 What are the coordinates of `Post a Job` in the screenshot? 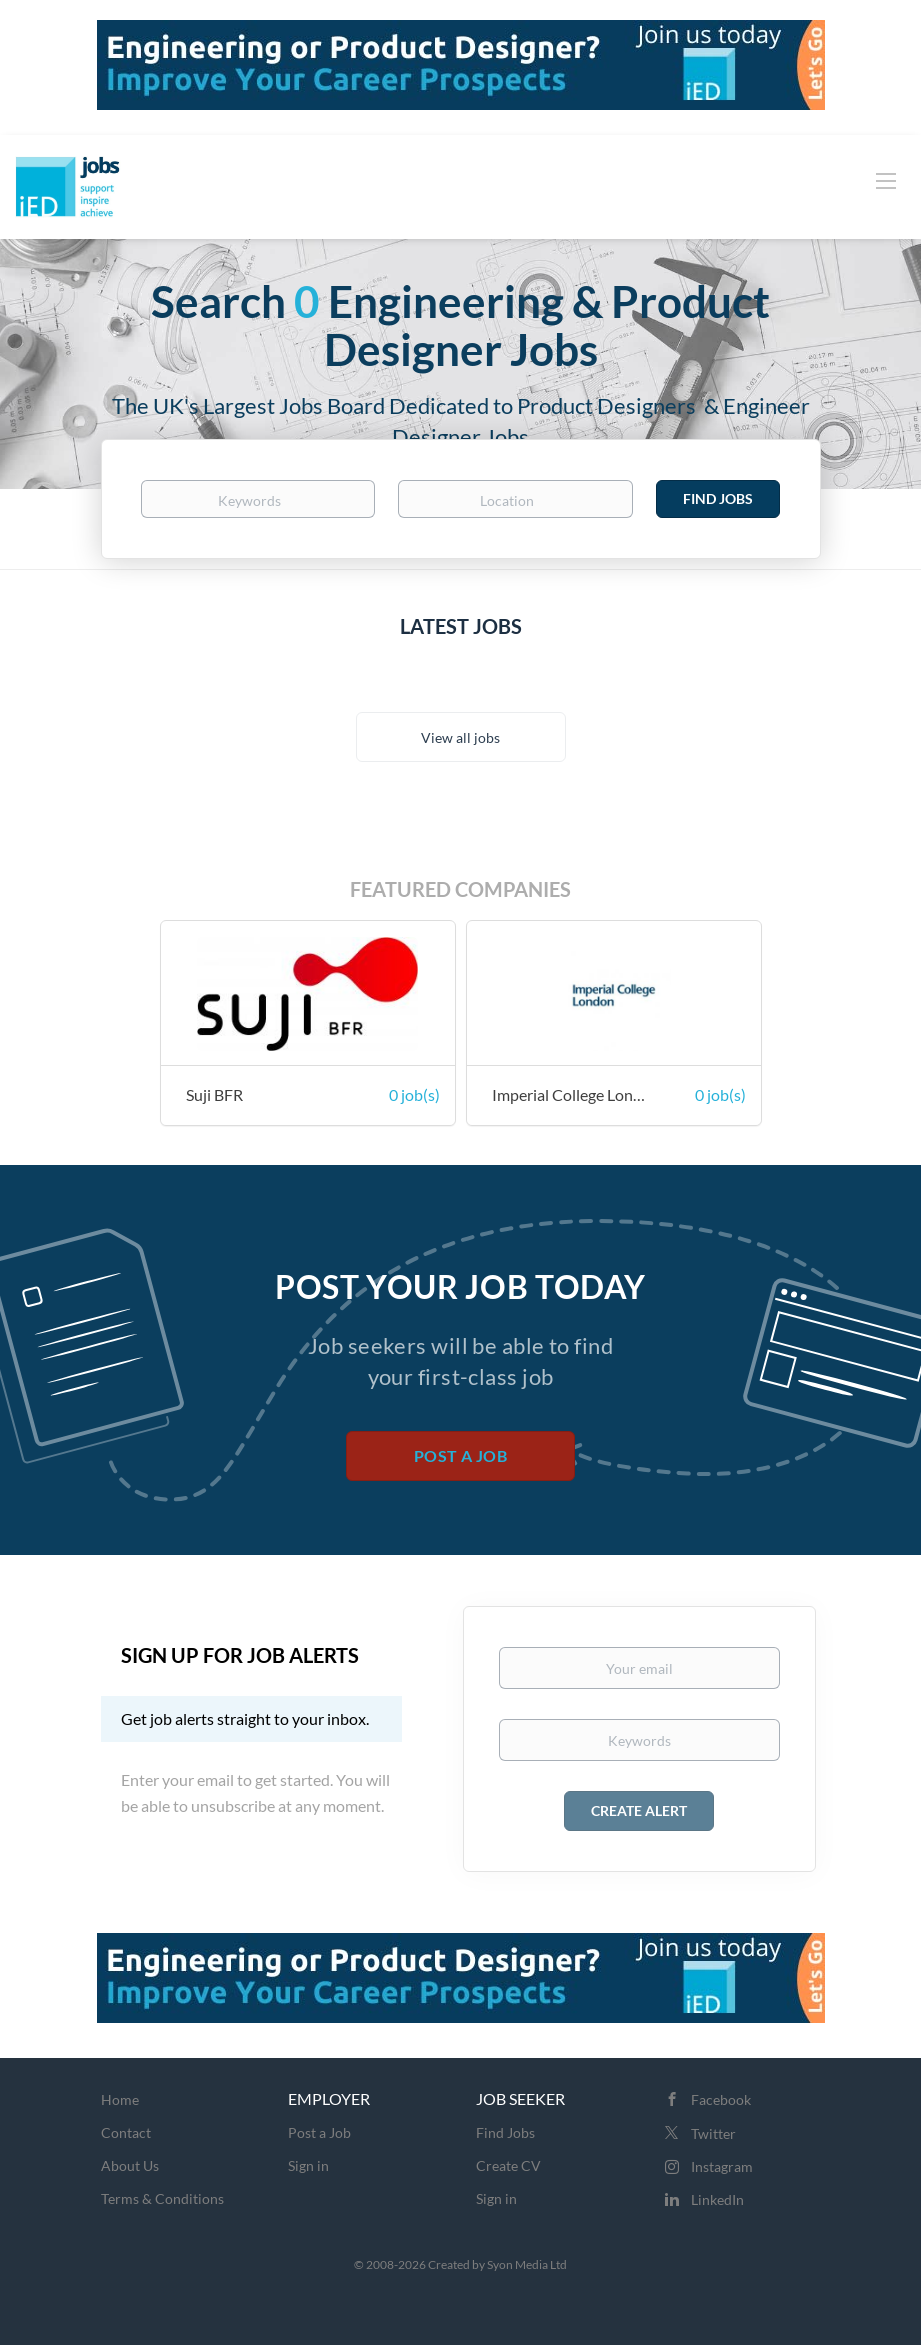 It's located at (460, 1455).